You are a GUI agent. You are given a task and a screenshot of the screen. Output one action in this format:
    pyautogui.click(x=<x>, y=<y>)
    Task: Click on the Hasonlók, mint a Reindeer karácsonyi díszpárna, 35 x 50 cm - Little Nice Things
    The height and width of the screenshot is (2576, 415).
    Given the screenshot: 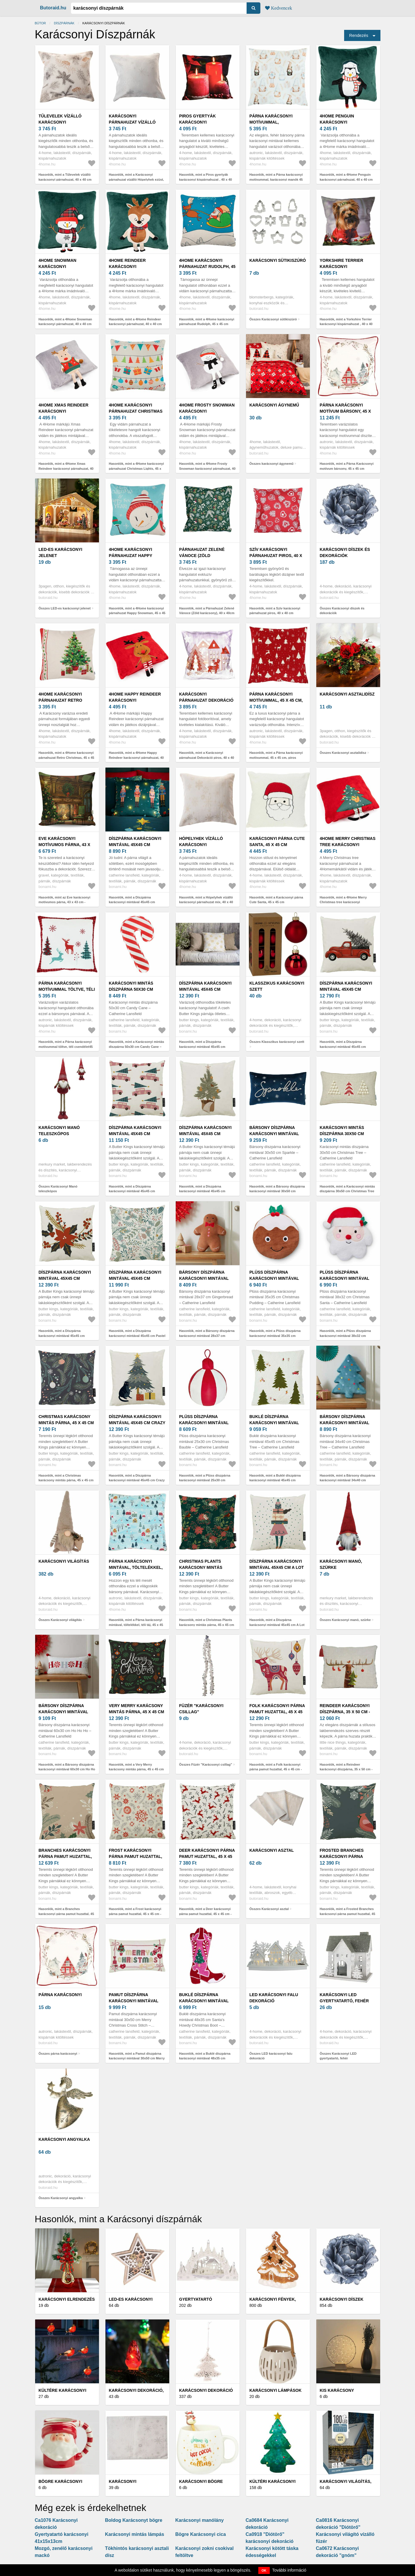 What is the action you would take?
    pyautogui.click(x=346, y=1769)
    